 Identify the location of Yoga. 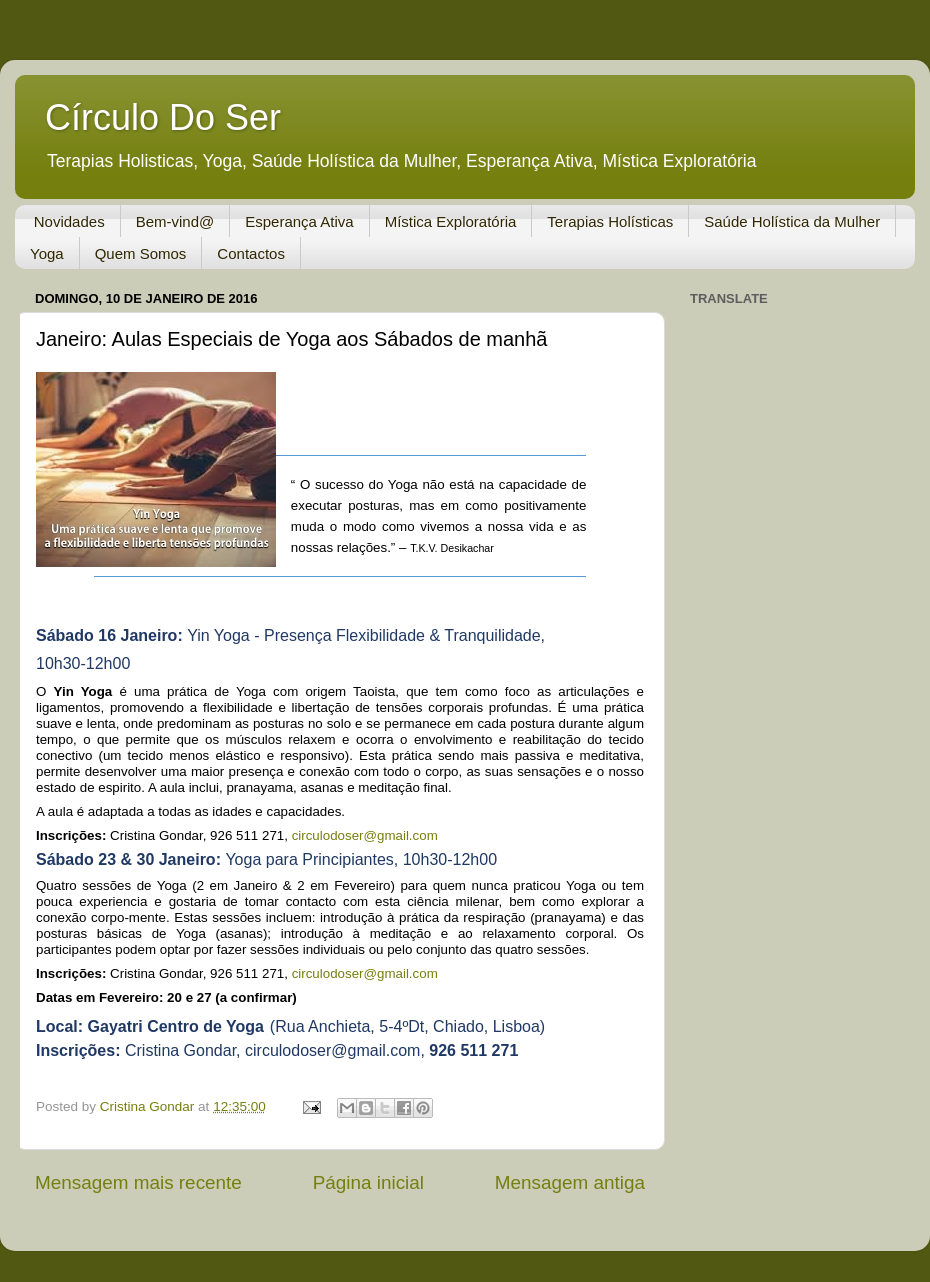
(47, 253).